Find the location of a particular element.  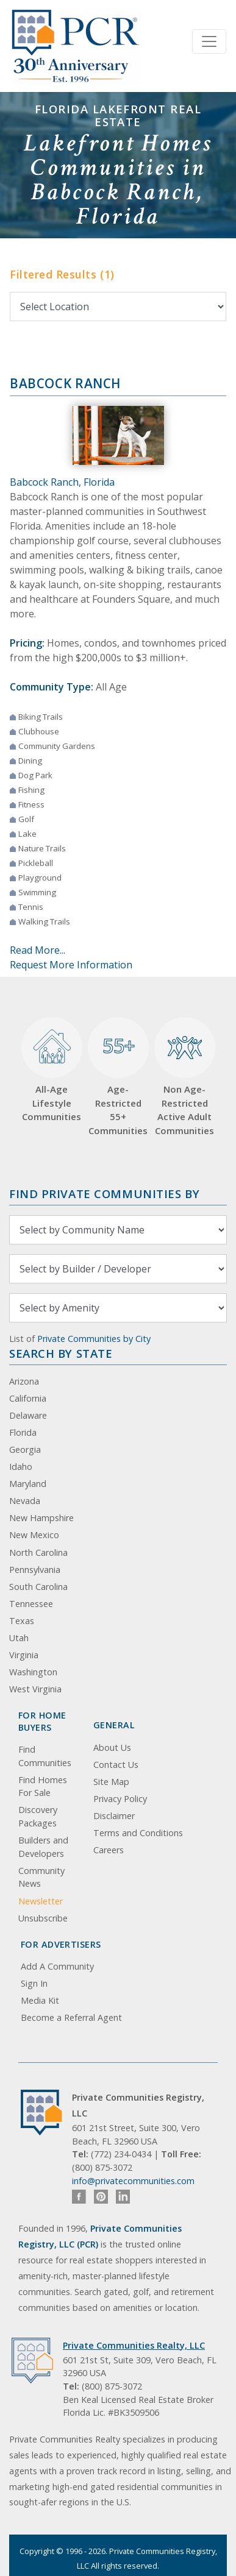

Site Map is located at coordinates (111, 1781).